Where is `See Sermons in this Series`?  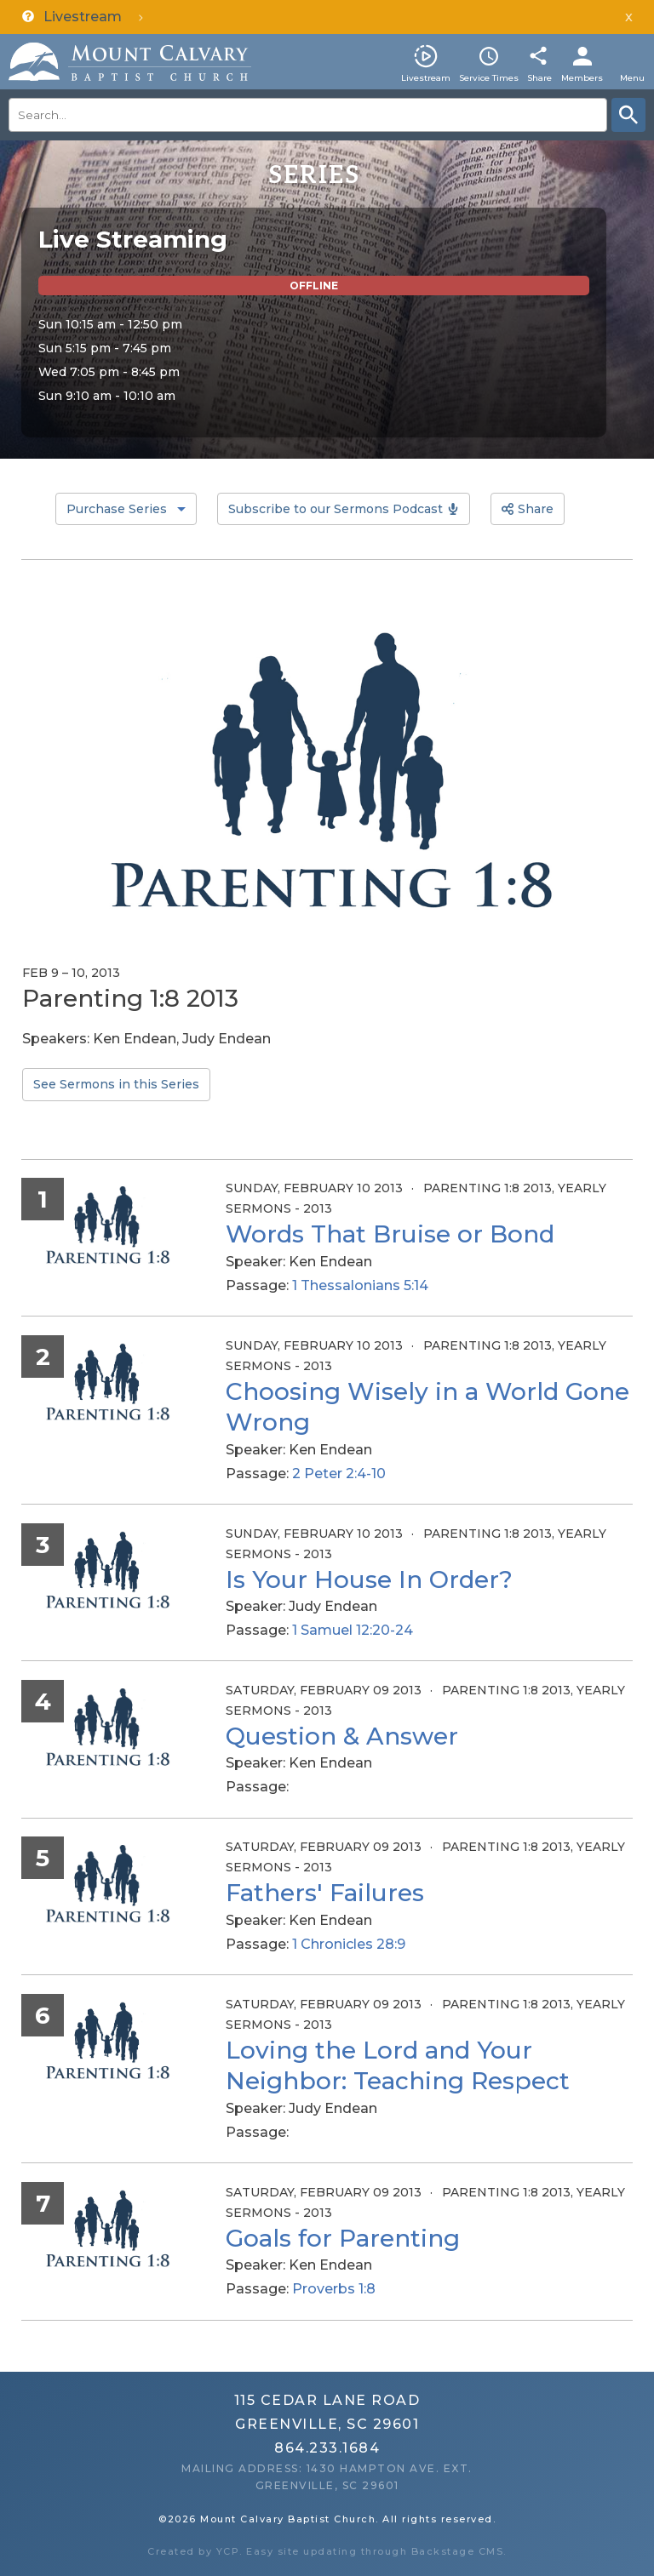 See Sermons in this Series is located at coordinates (116, 1084).